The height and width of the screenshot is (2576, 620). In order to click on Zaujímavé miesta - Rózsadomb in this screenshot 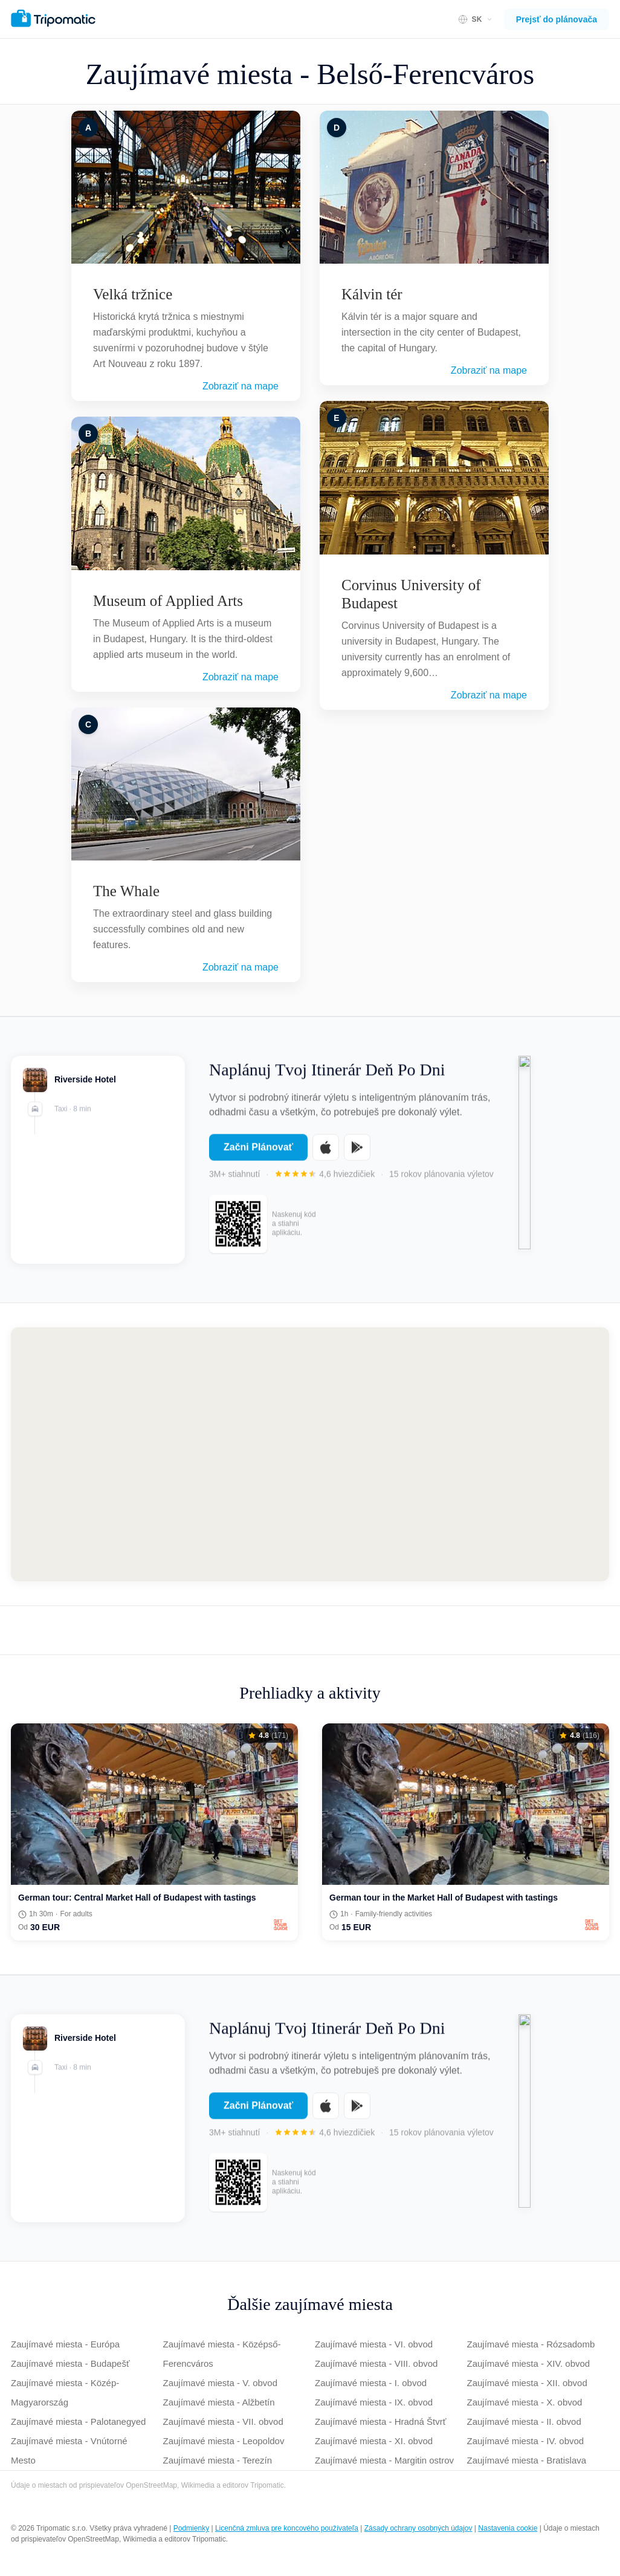, I will do `click(531, 2344)`.